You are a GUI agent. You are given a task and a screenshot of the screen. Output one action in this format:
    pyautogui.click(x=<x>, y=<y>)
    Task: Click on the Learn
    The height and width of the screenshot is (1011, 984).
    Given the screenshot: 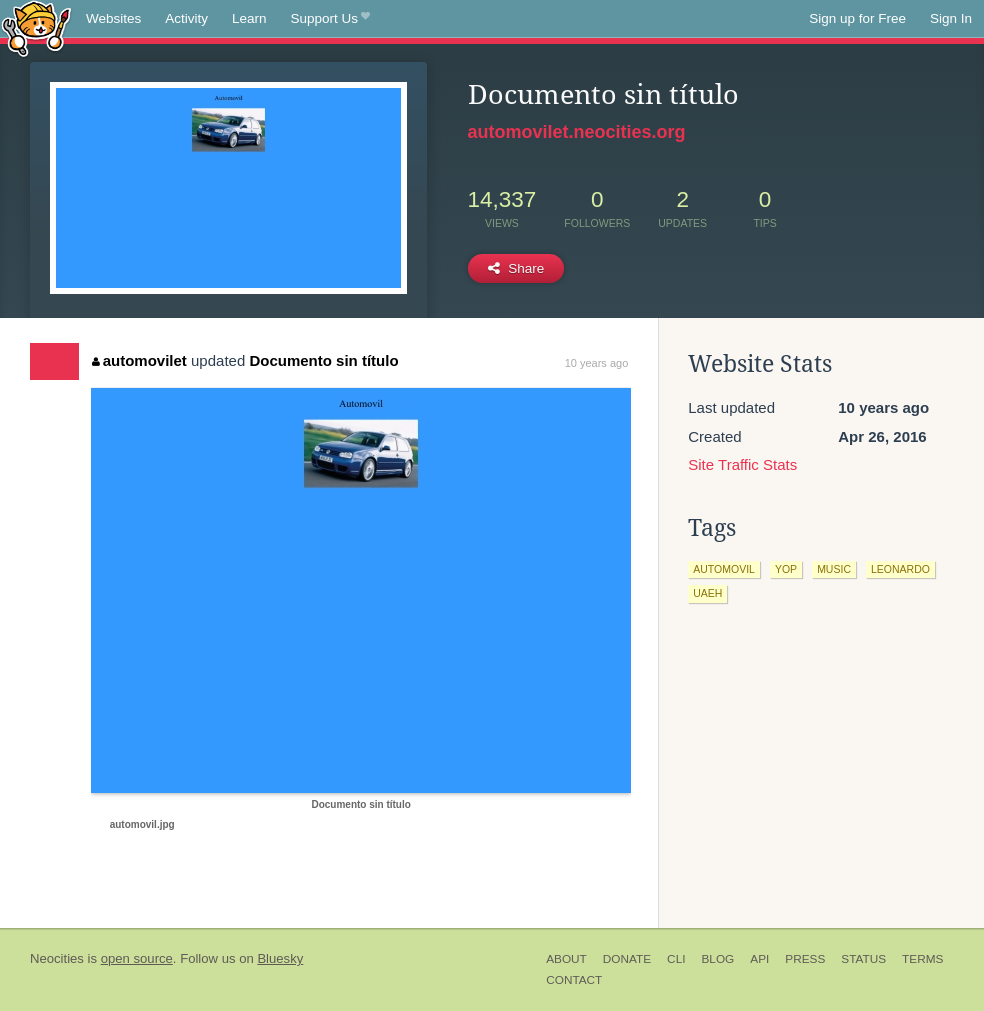 What is the action you would take?
    pyautogui.click(x=249, y=18)
    